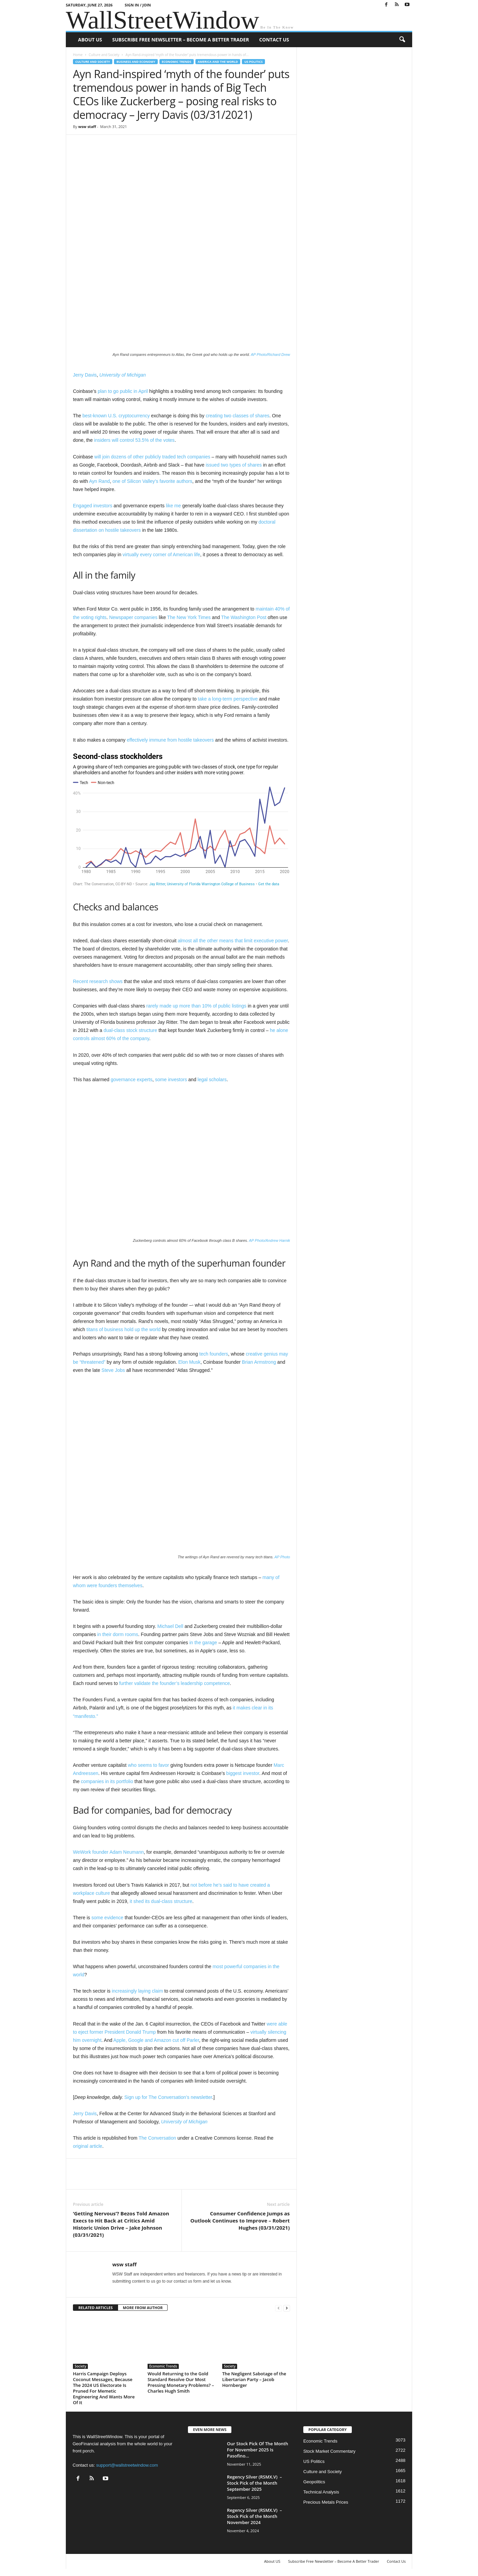 This screenshot has height=2576, width=478. What do you see at coordinates (130, 1030) in the screenshot?
I see `dual-class stock structure` at bounding box center [130, 1030].